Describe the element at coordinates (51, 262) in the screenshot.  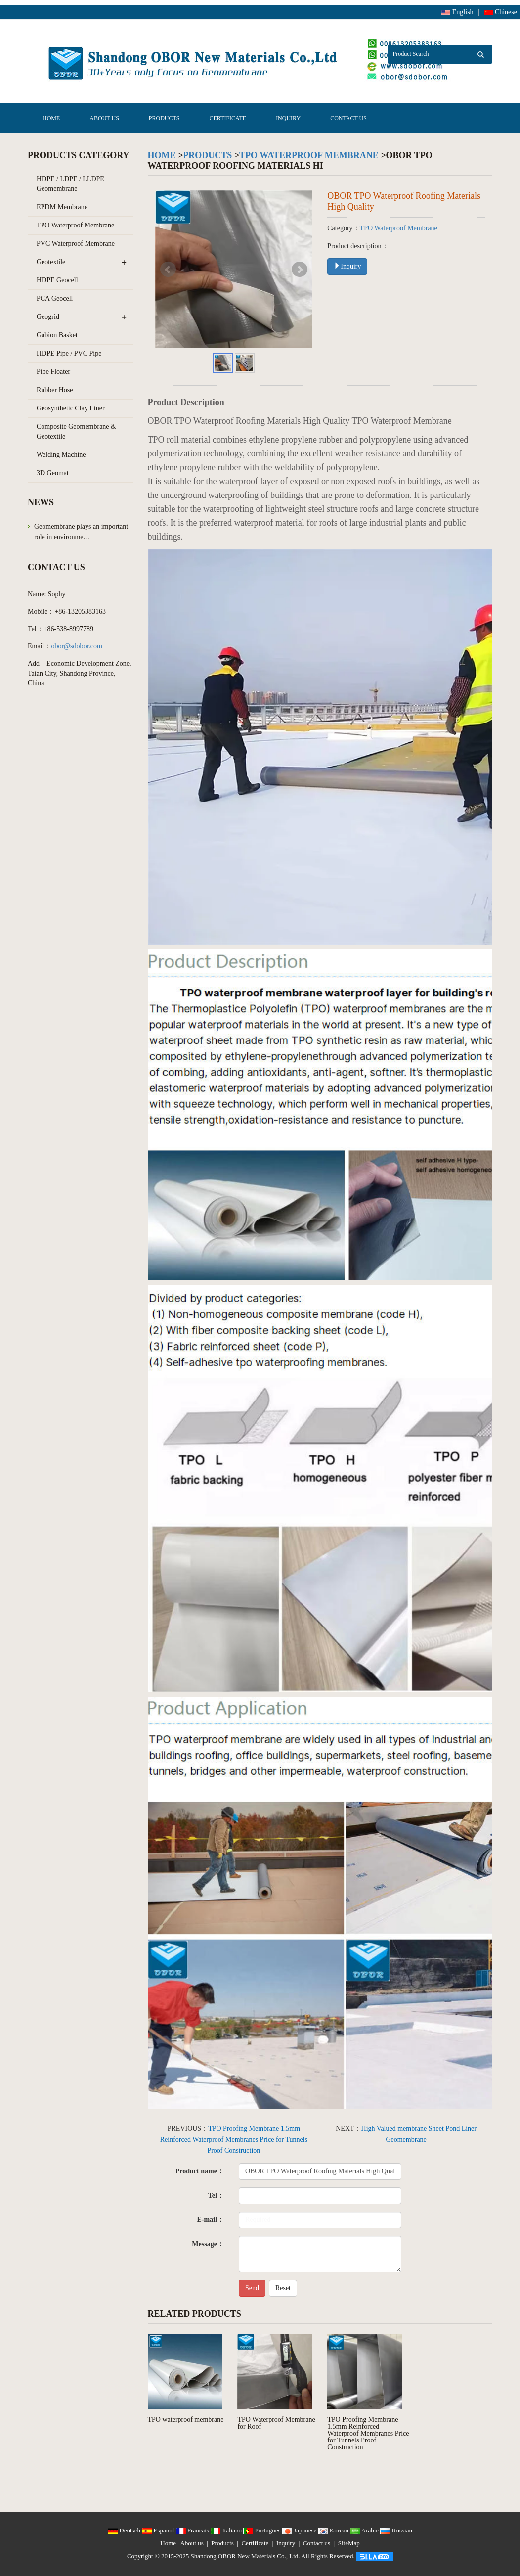
I see `Geotextile` at that location.